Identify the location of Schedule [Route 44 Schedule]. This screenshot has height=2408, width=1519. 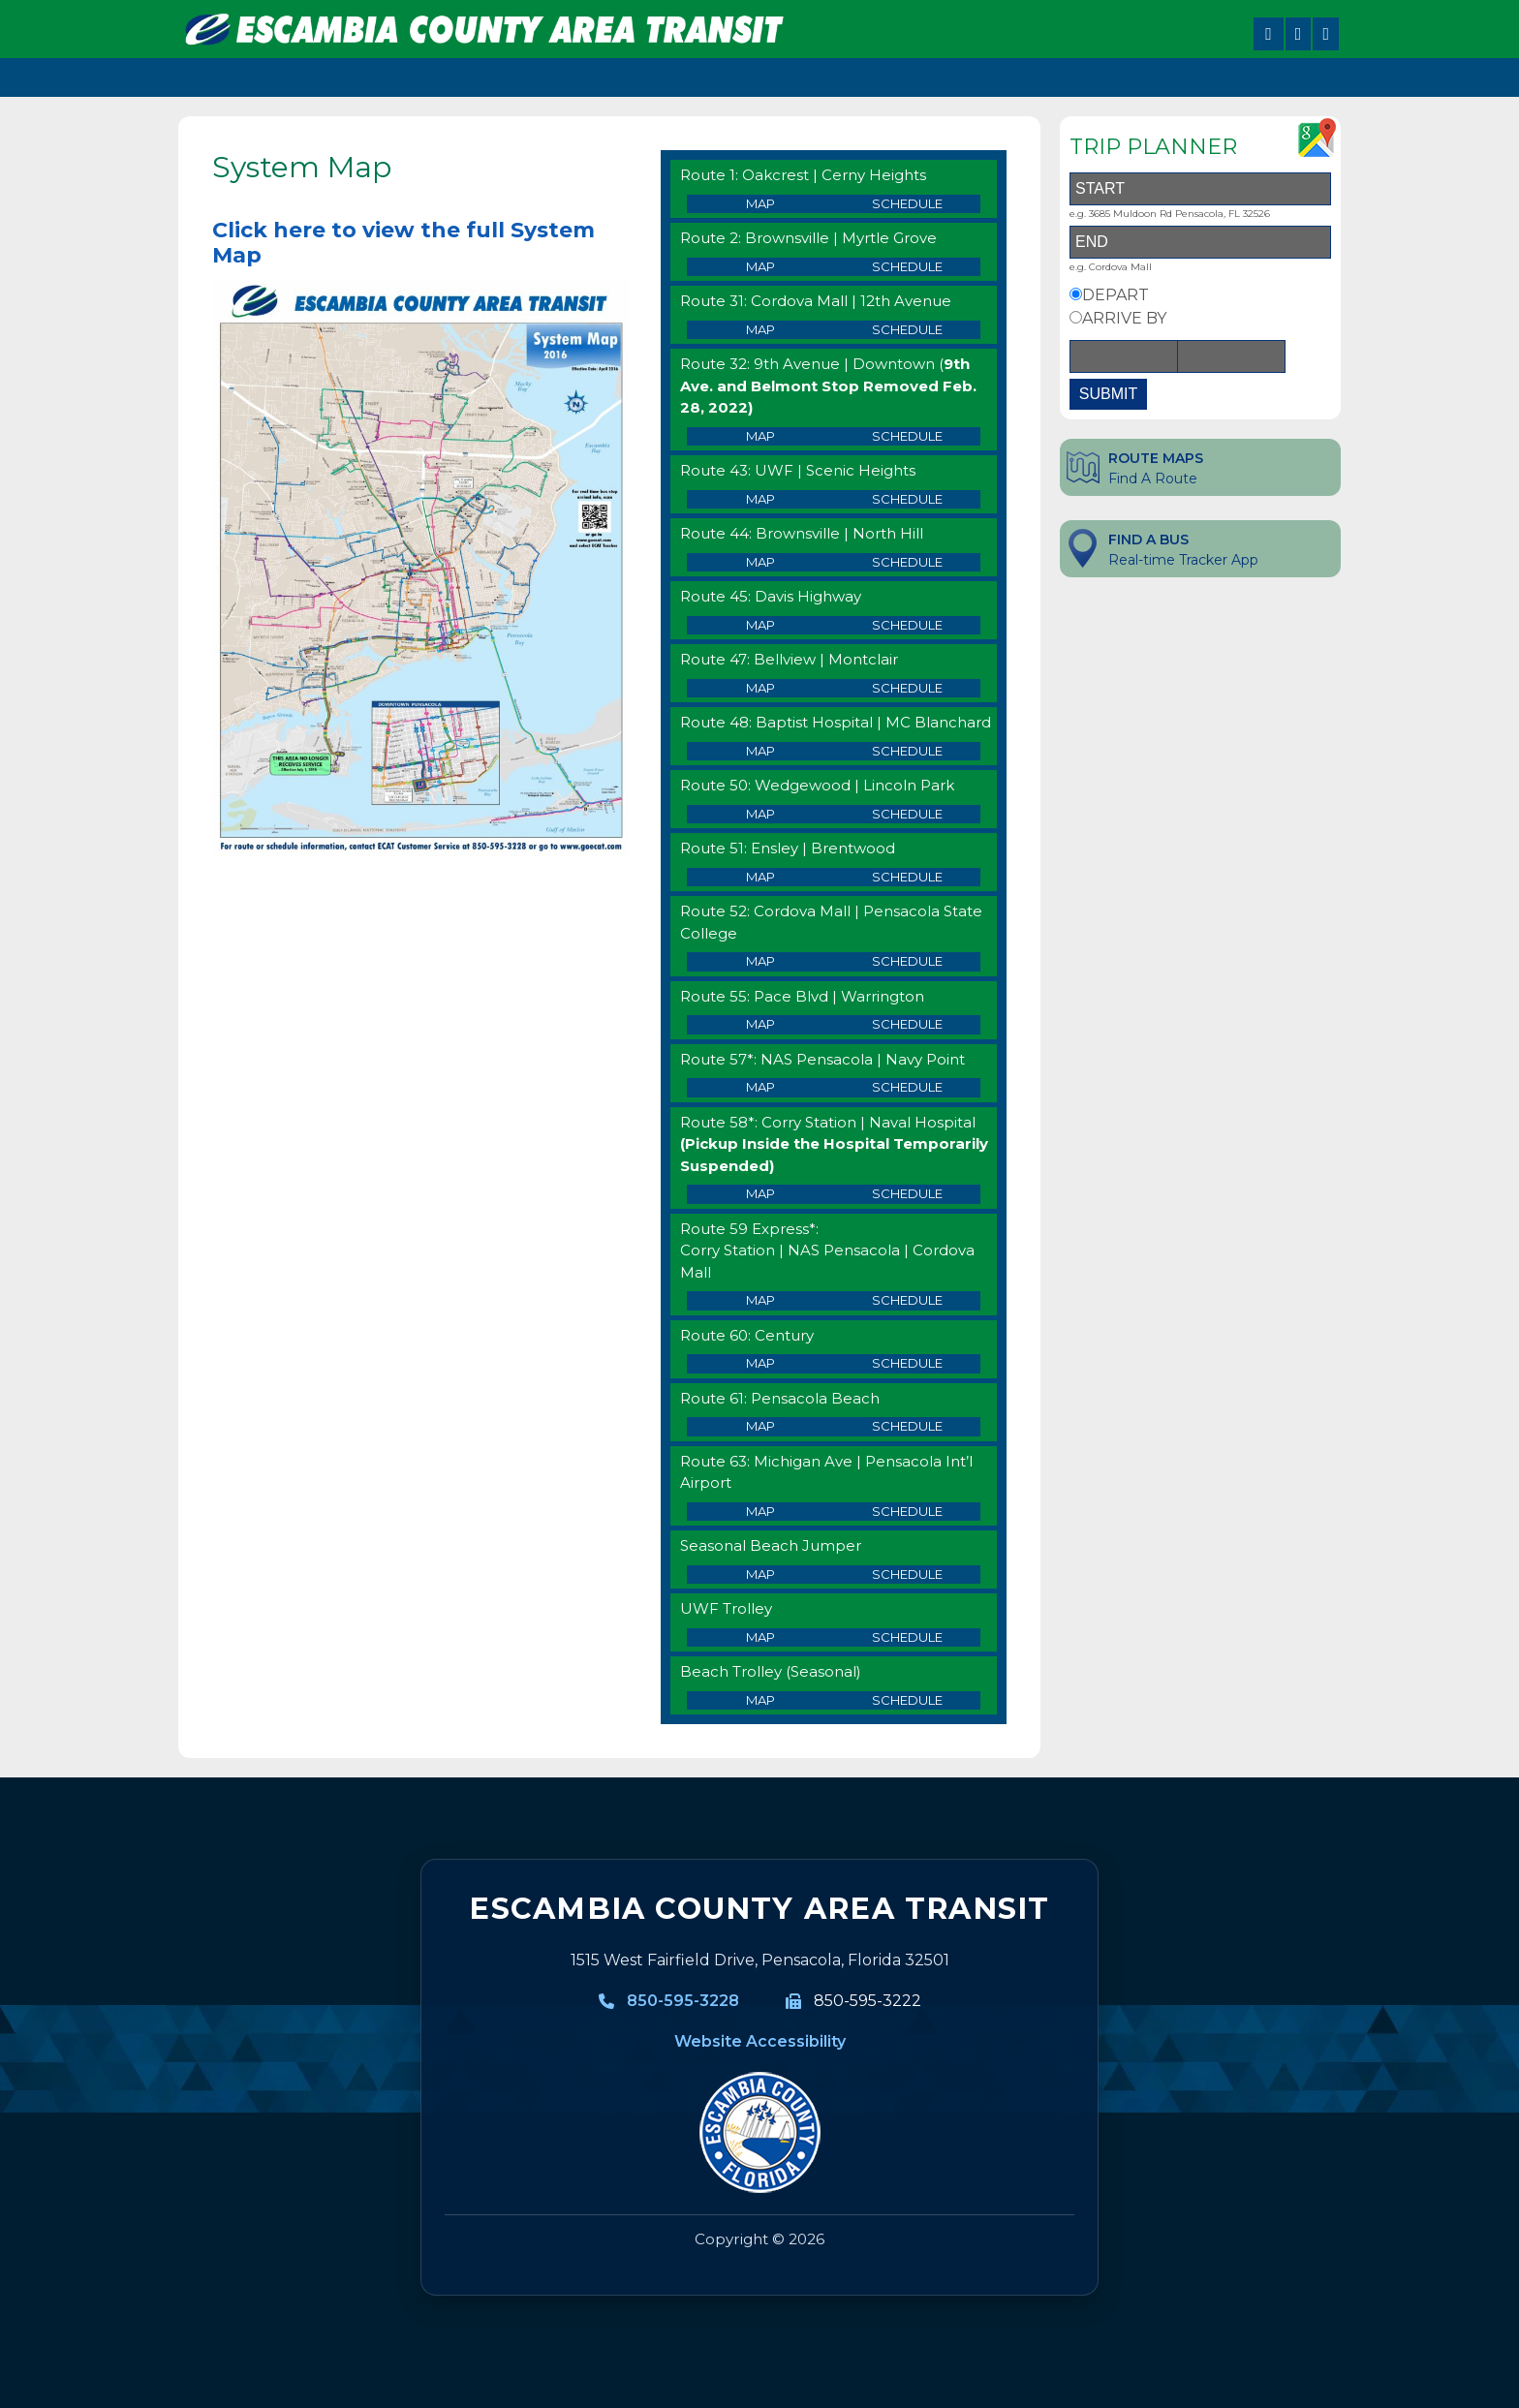
(907, 562).